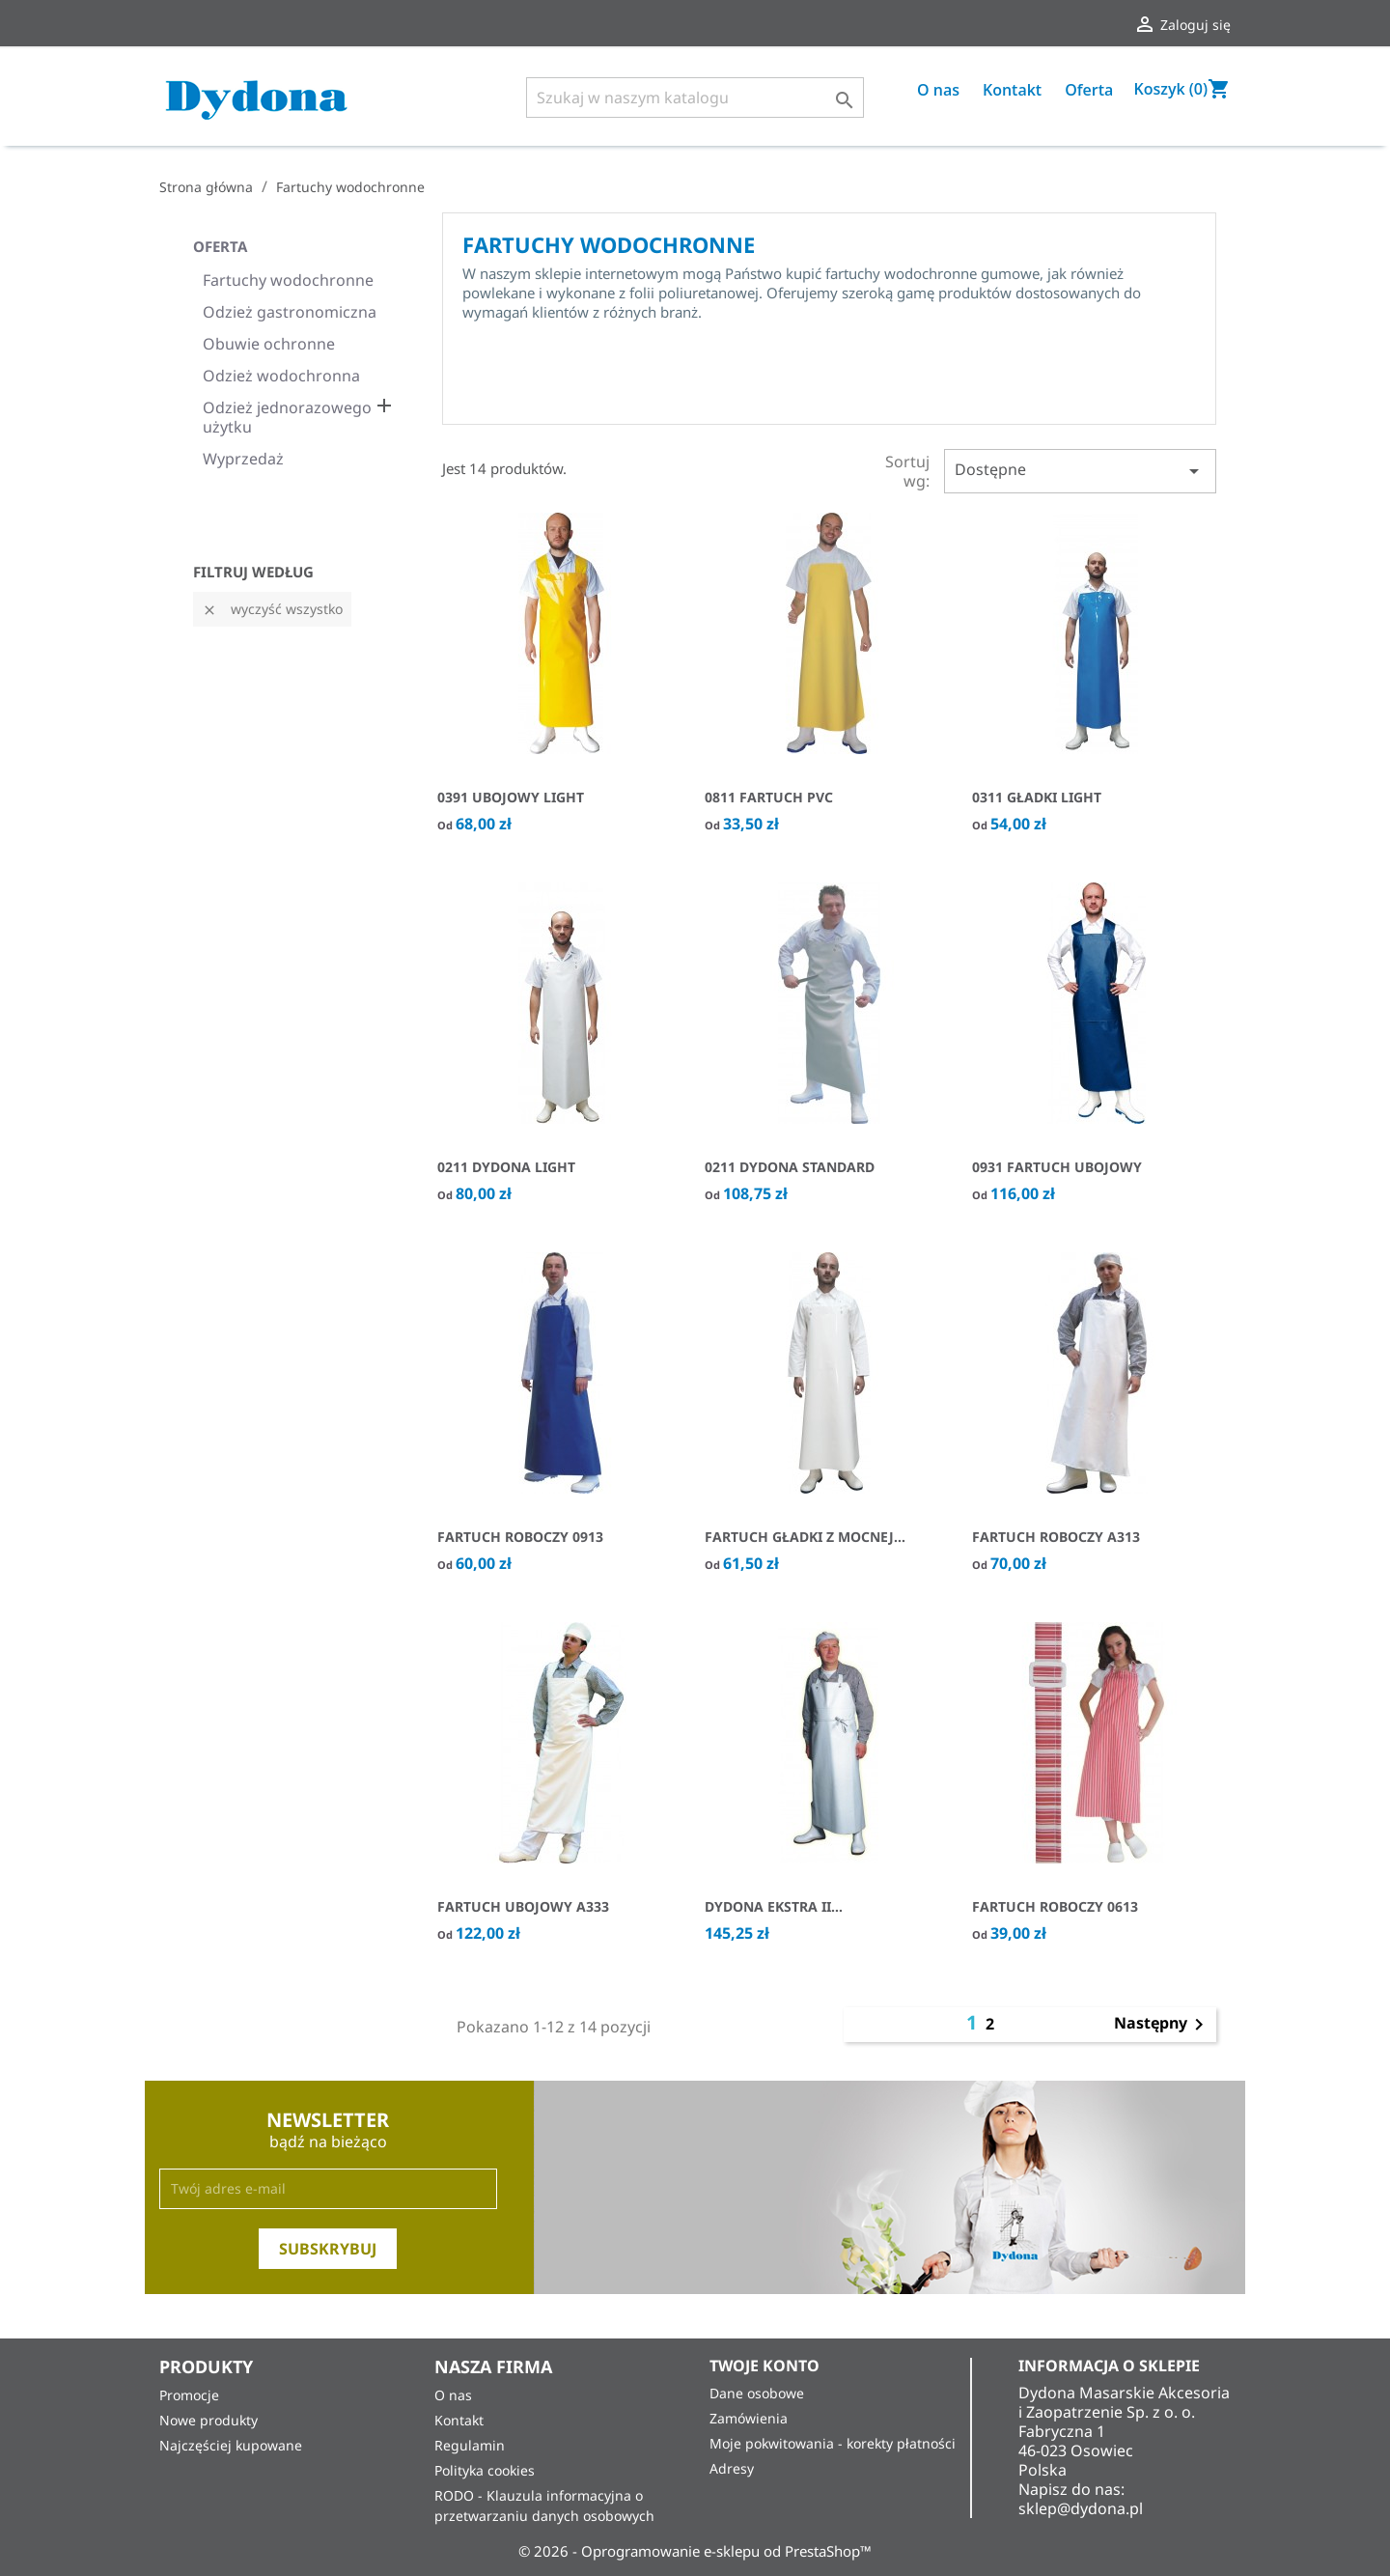 The image size is (1390, 2576). Describe the element at coordinates (1055, 1906) in the screenshot. I see `Fartuch Roboczy 0613` at that location.